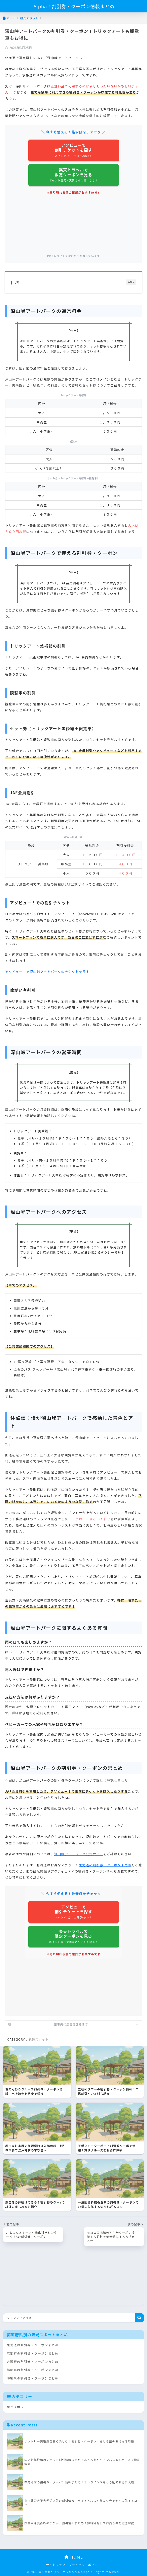 Image resolution: width=147 pixels, height=2576 pixels. Describe the element at coordinates (33, 2369) in the screenshot. I see `福岡県の割引券・クーポンまとめ` at that location.